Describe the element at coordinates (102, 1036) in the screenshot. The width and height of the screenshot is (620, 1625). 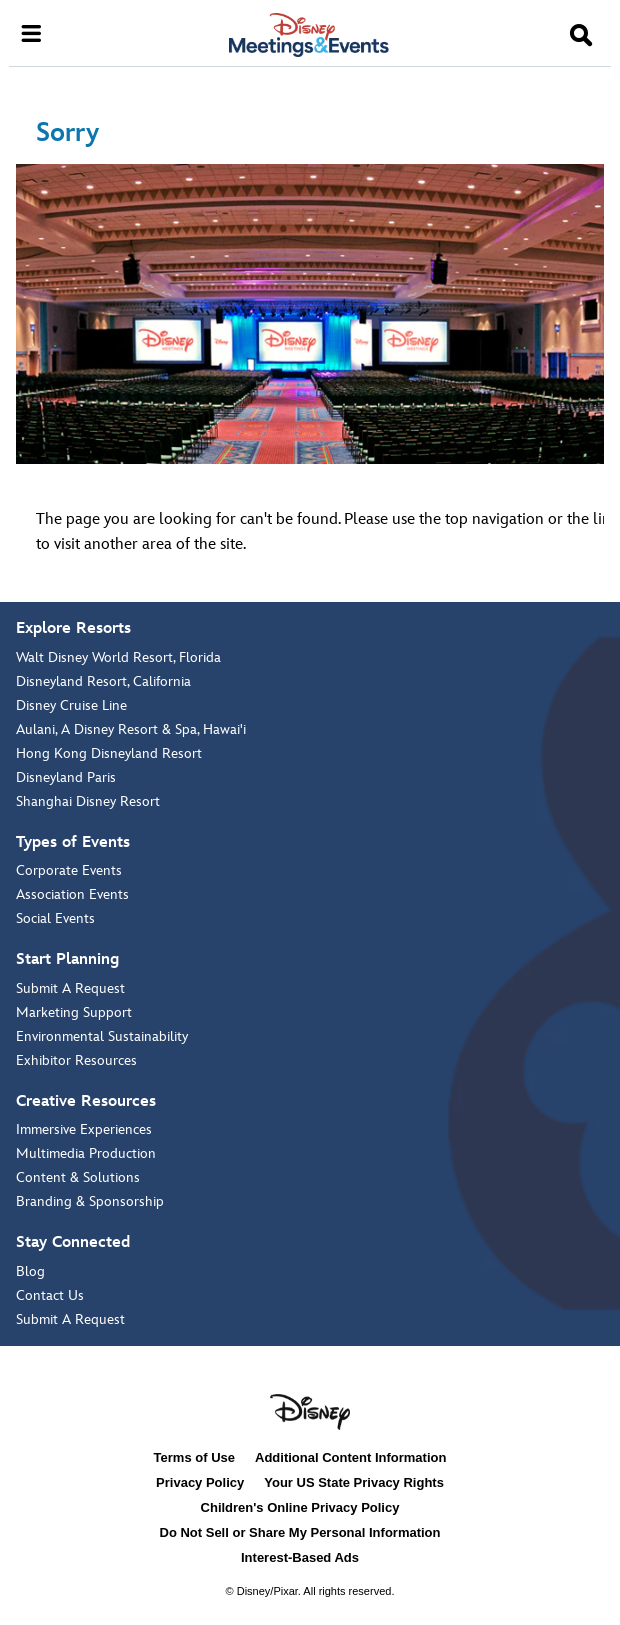
I see `Environmental Sustainability [Environmental Sustainability about Start Planning]` at that location.